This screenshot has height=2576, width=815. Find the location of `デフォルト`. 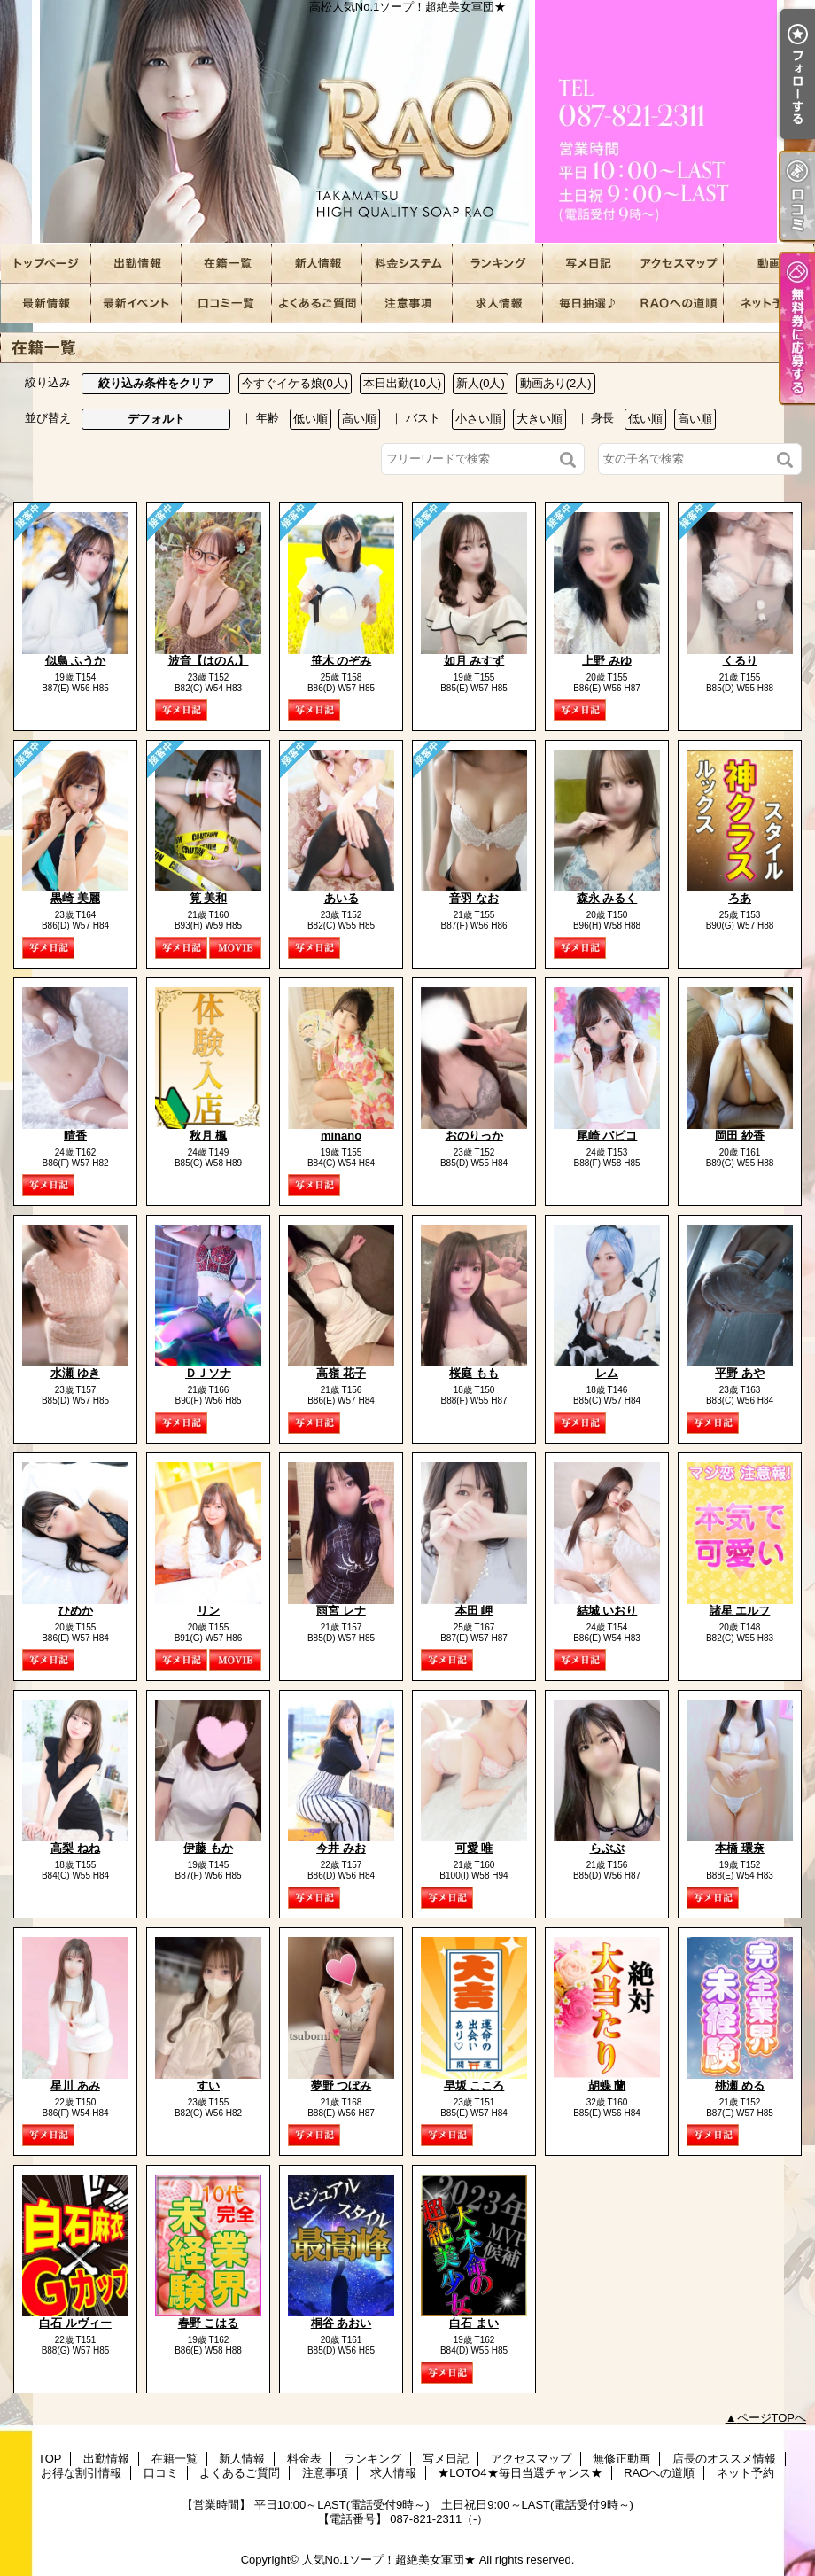

デフォルト is located at coordinates (156, 418).